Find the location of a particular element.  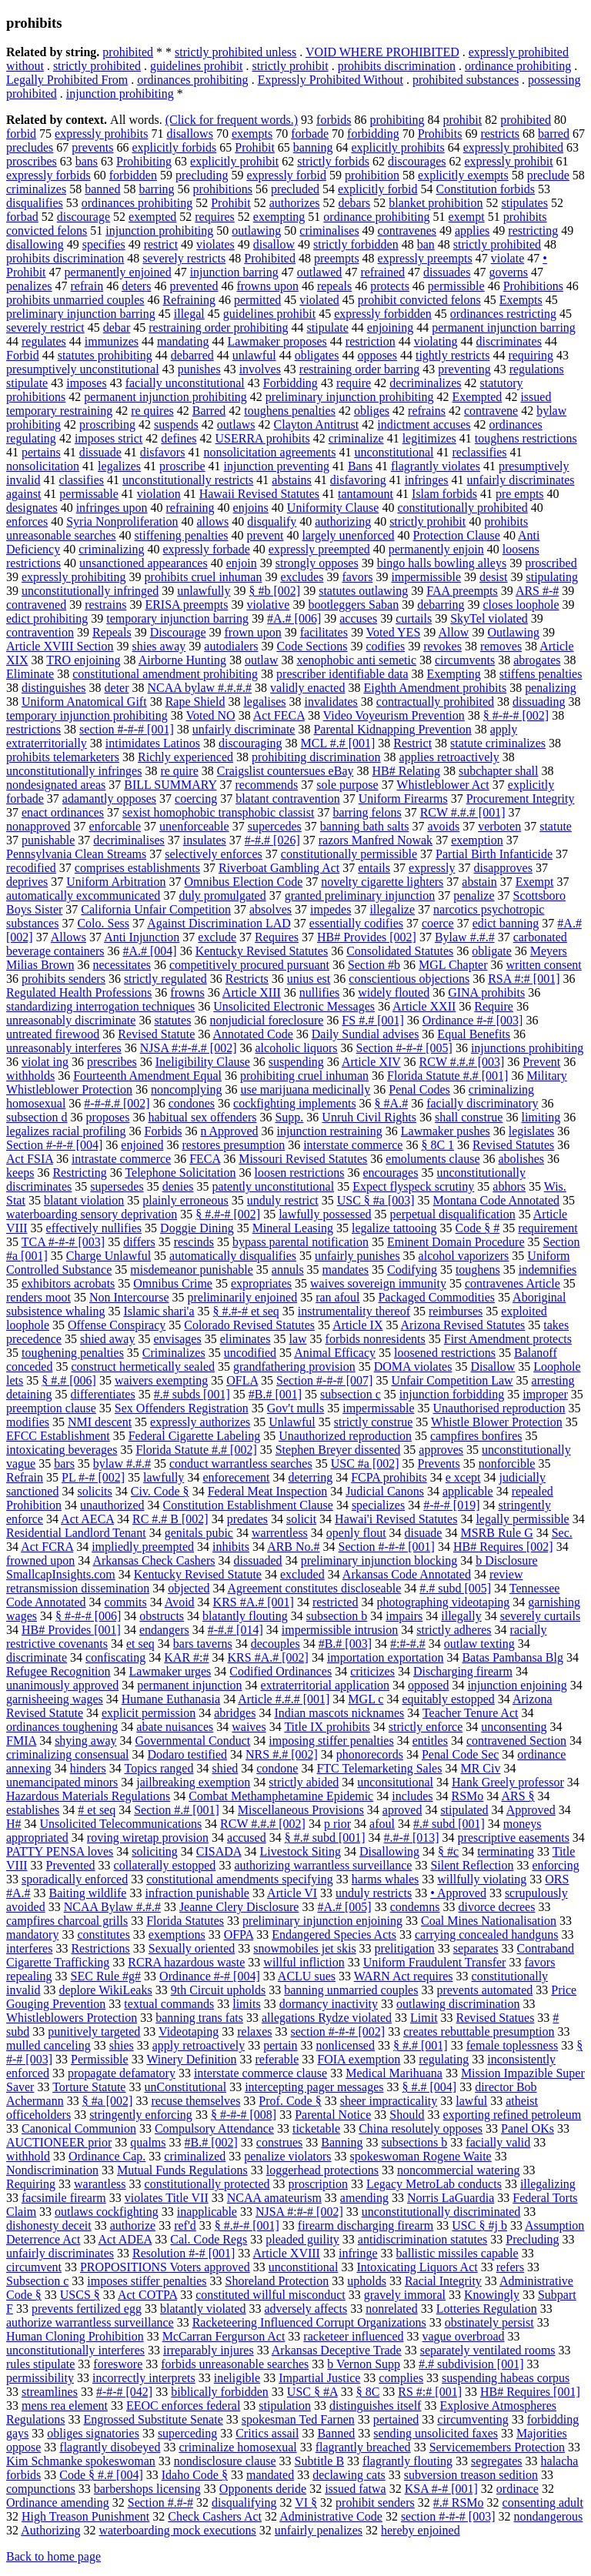

Protection Clause is located at coordinates (456, 535).